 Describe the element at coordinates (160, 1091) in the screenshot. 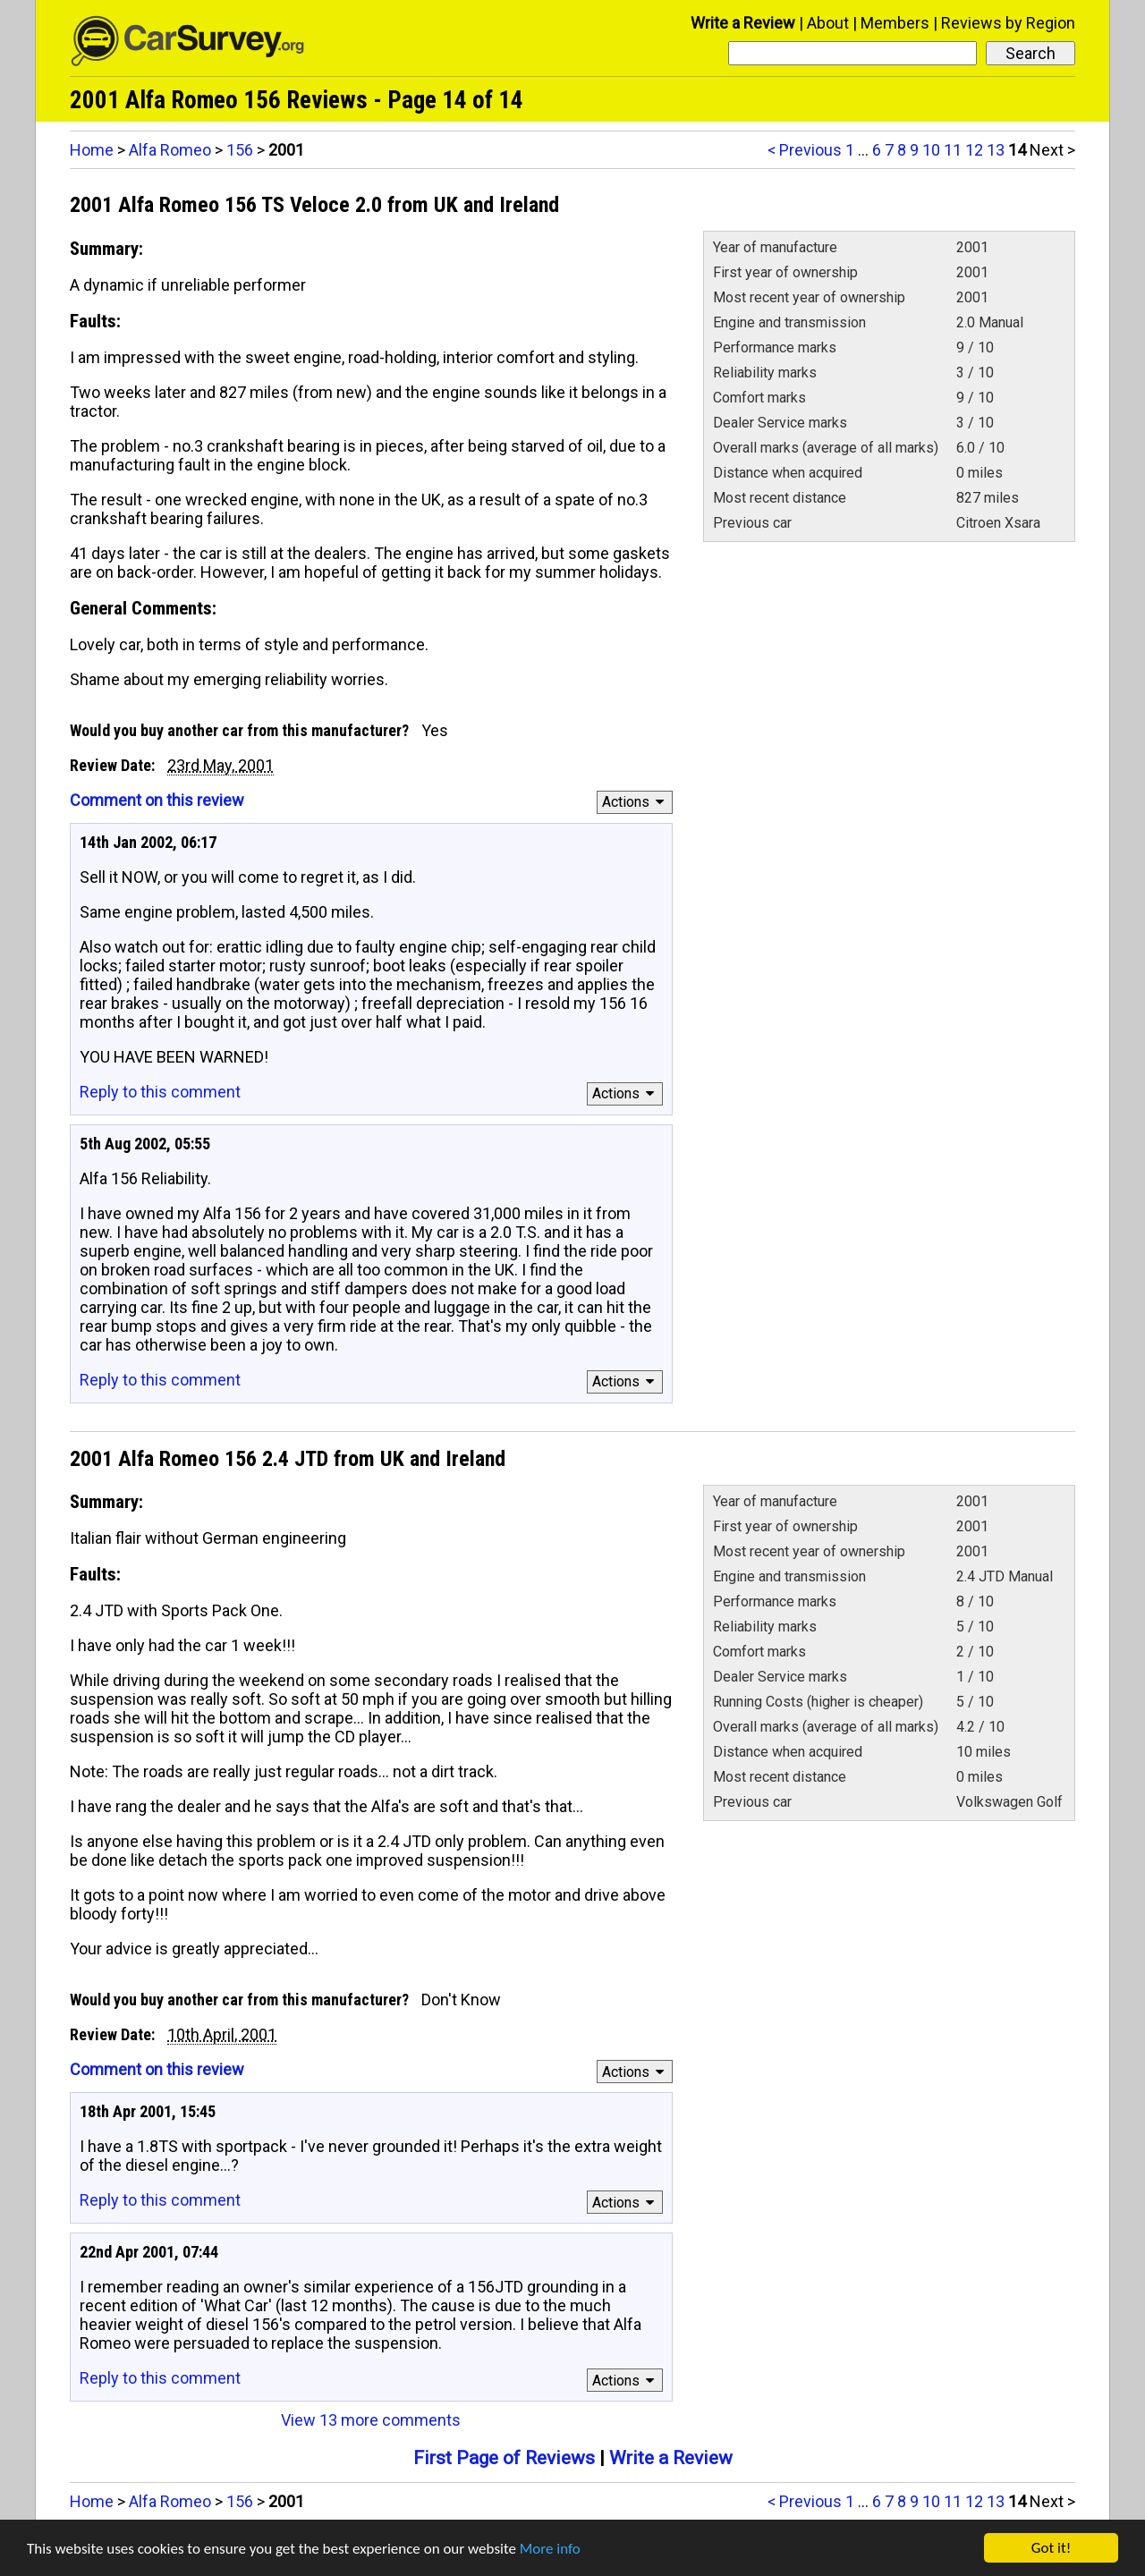

I see `Reply to this comment` at that location.